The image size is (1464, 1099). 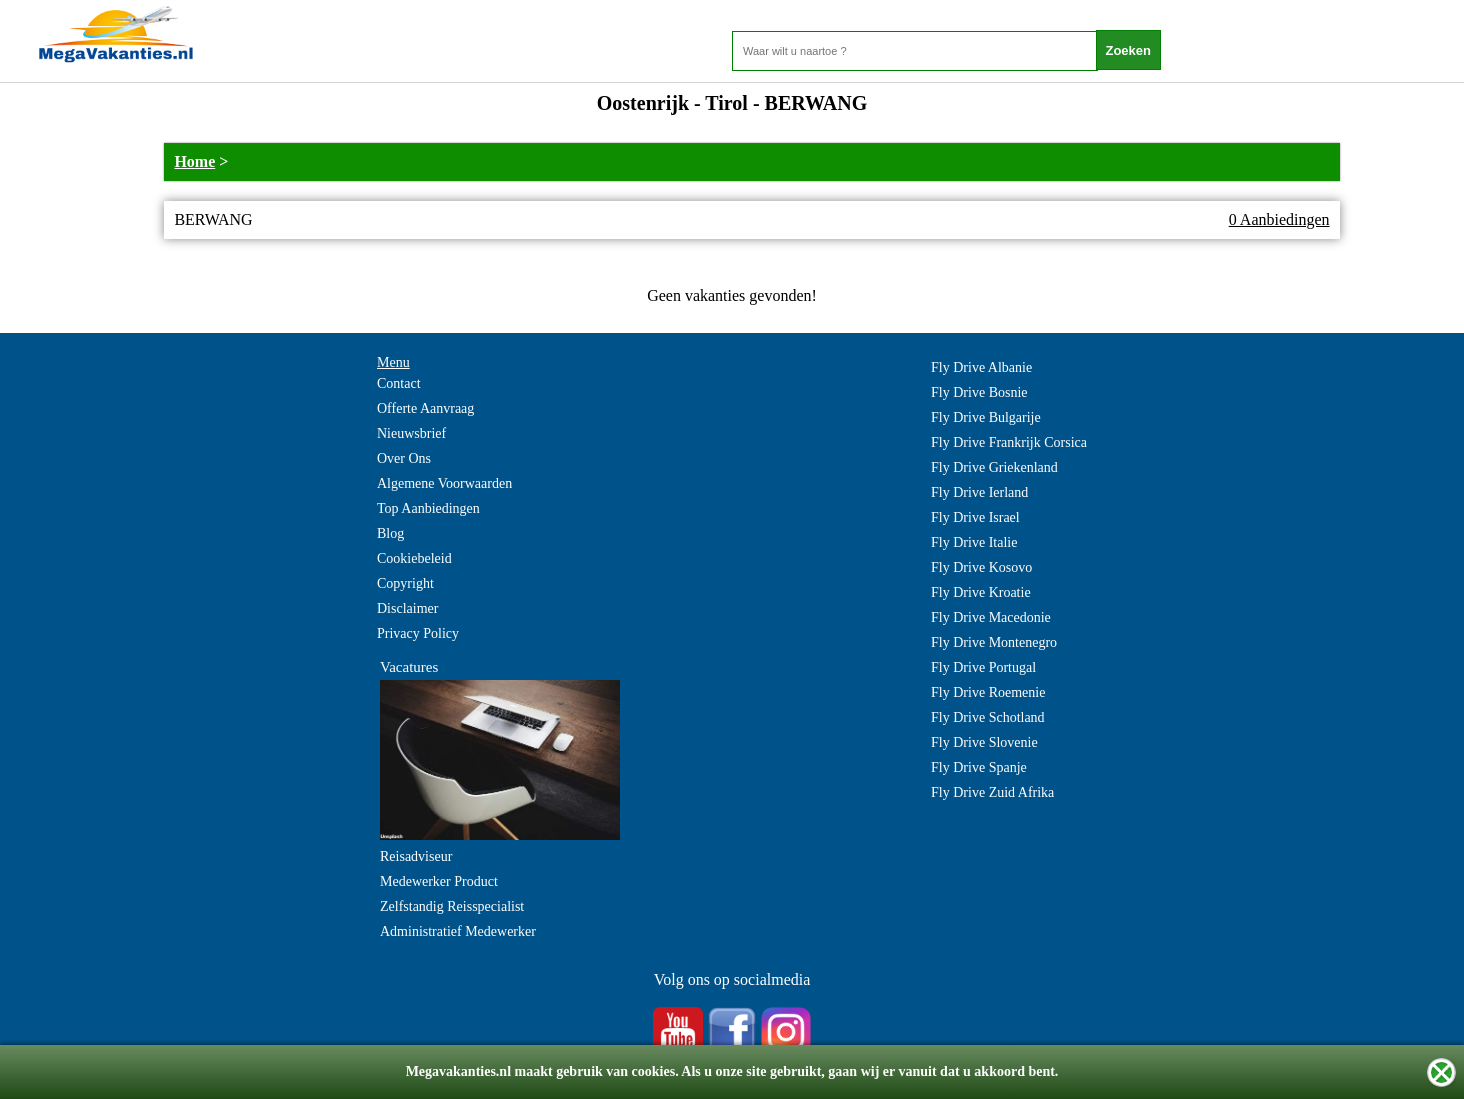 What do you see at coordinates (428, 508) in the screenshot?
I see `Top Aanbiedingen` at bounding box center [428, 508].